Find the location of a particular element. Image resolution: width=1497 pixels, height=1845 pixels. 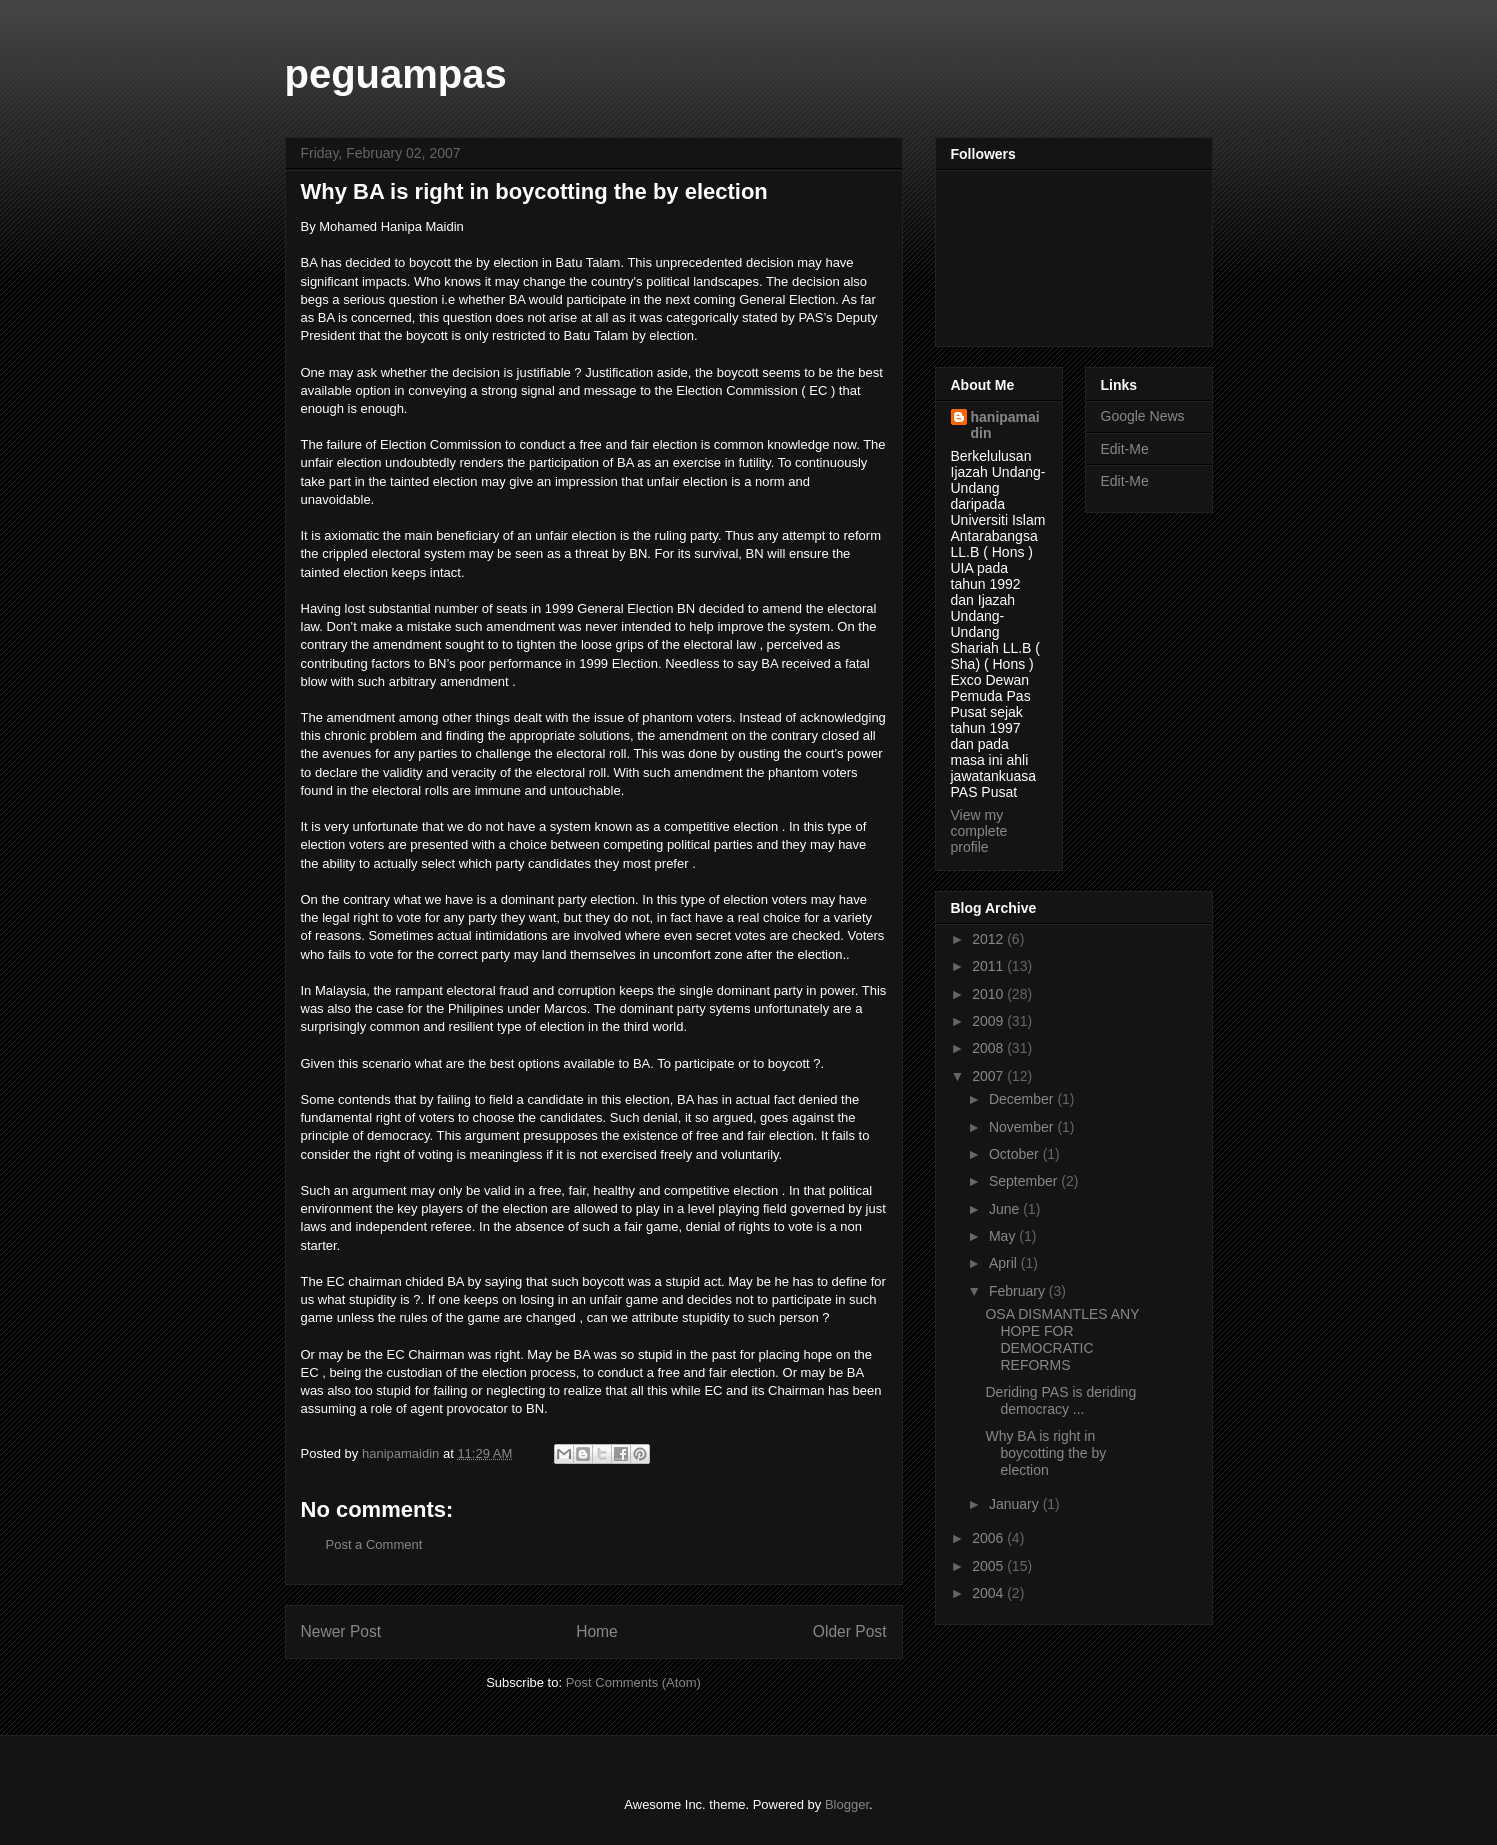

2009 is located at coordinates (989, 1021).